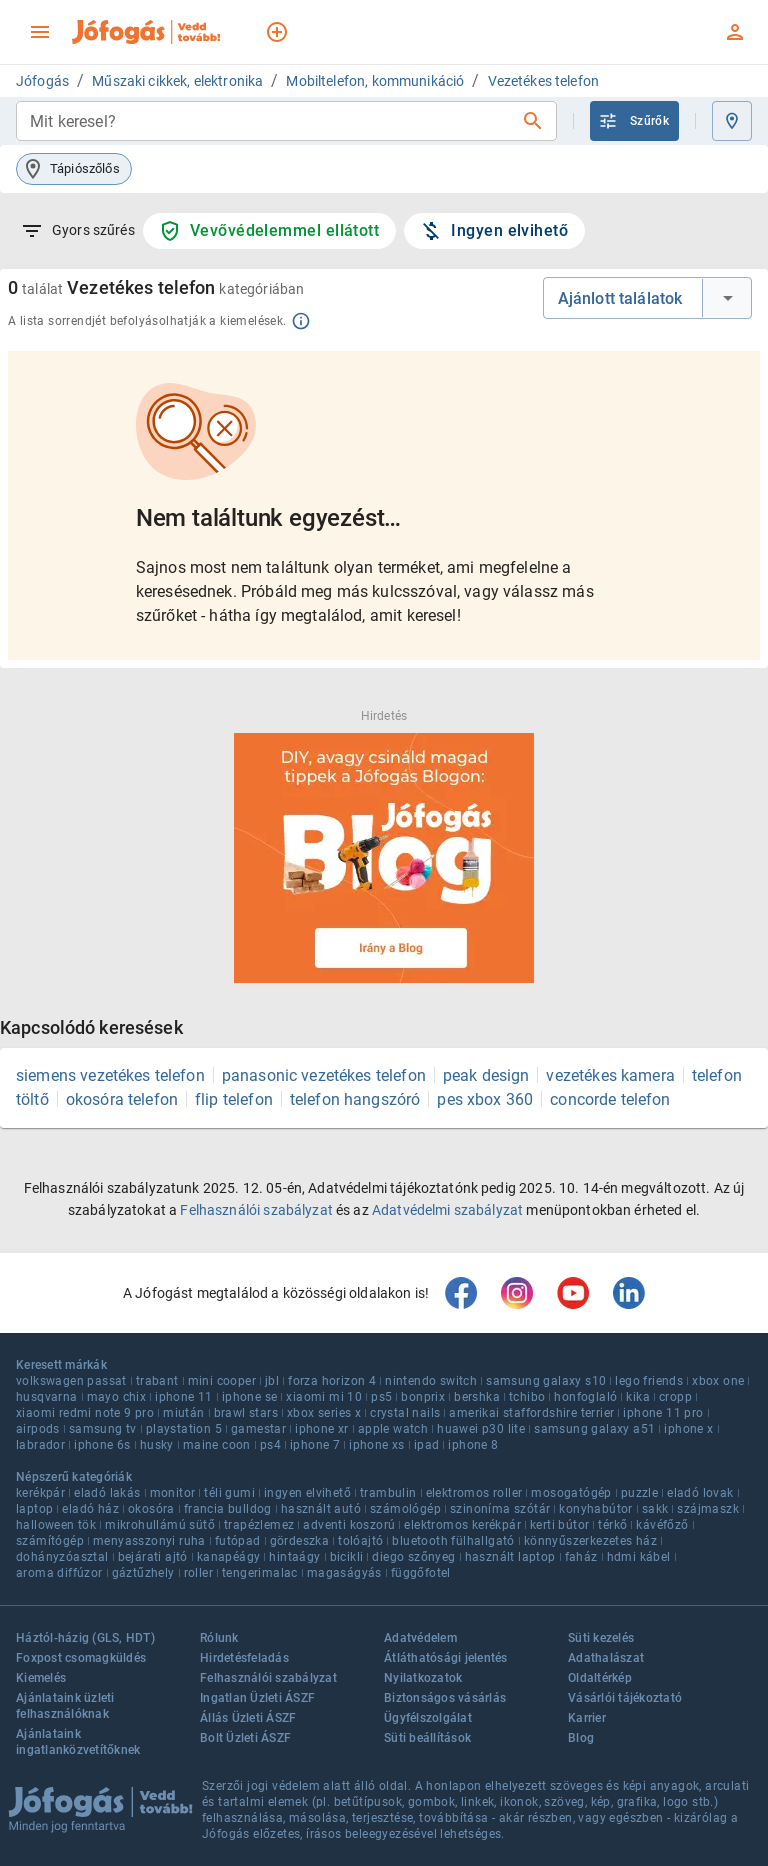  What do you see at coordinates (40, 1445) in the screenshot?
I see `labrador` at bounding box center [40, 1445].